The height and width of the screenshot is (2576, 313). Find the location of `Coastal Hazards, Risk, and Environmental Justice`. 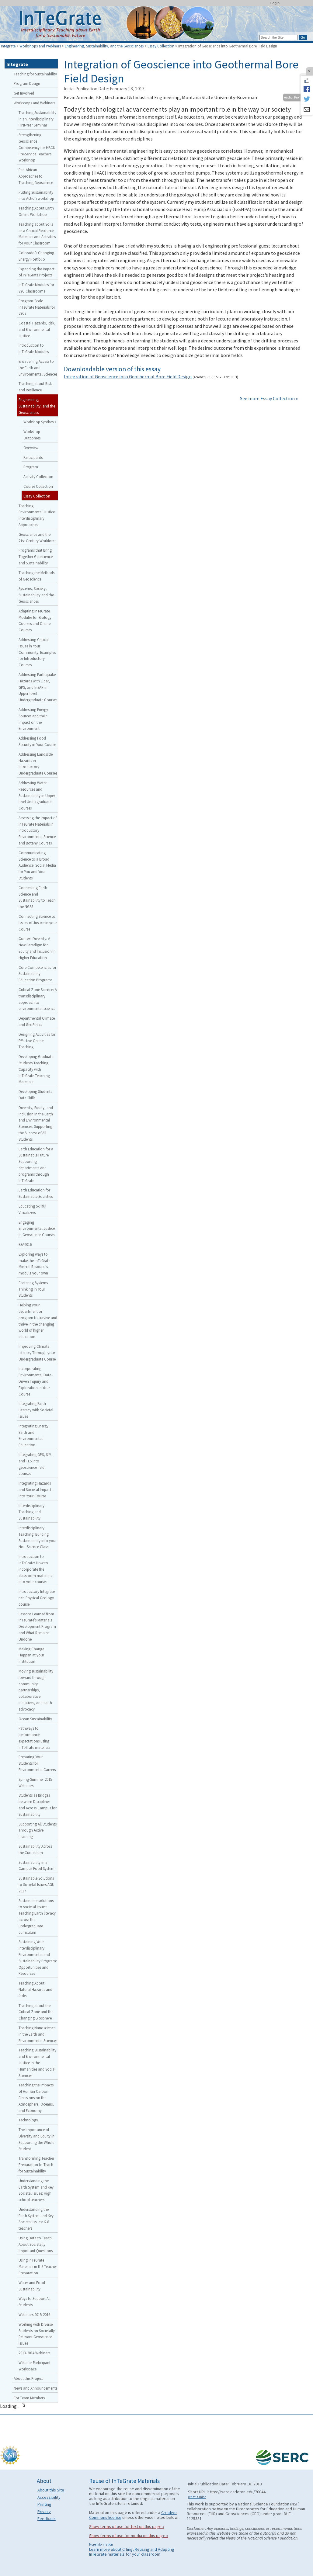

Coastal Hazards, Risk, and Environmental Justice is located at coordinates (37, 329).